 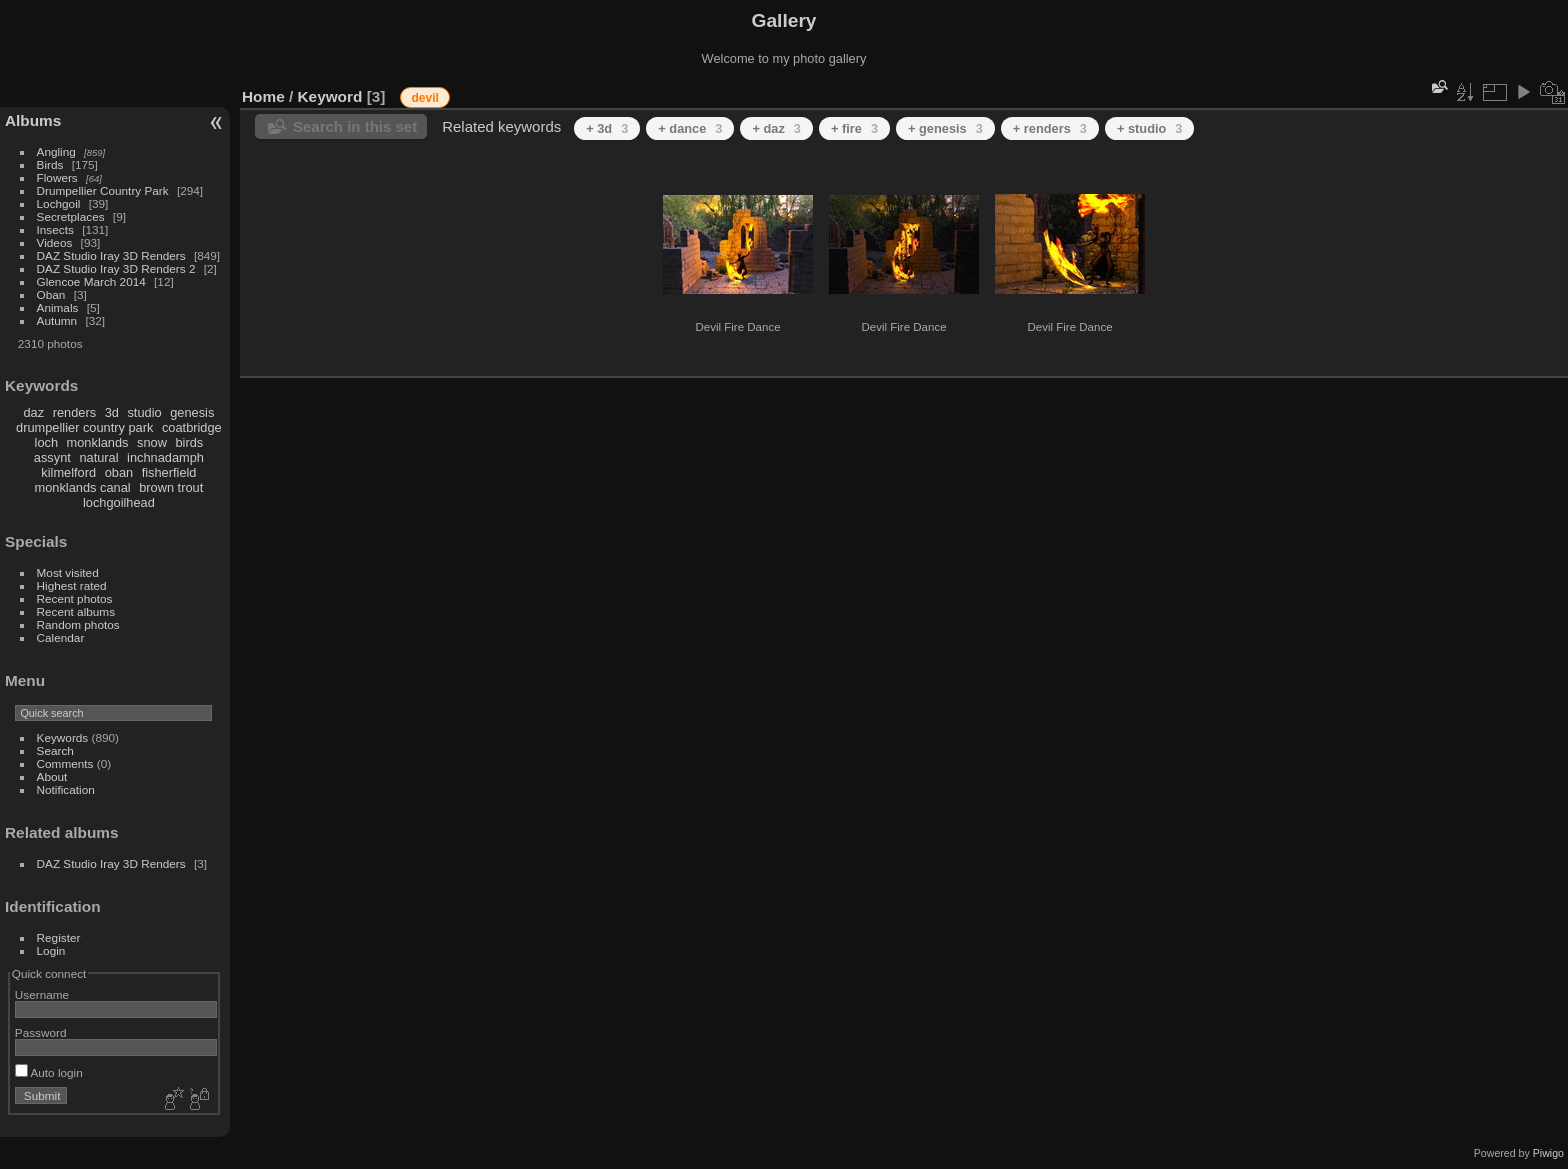 I want to click on loch, so click(x=46, y=442).